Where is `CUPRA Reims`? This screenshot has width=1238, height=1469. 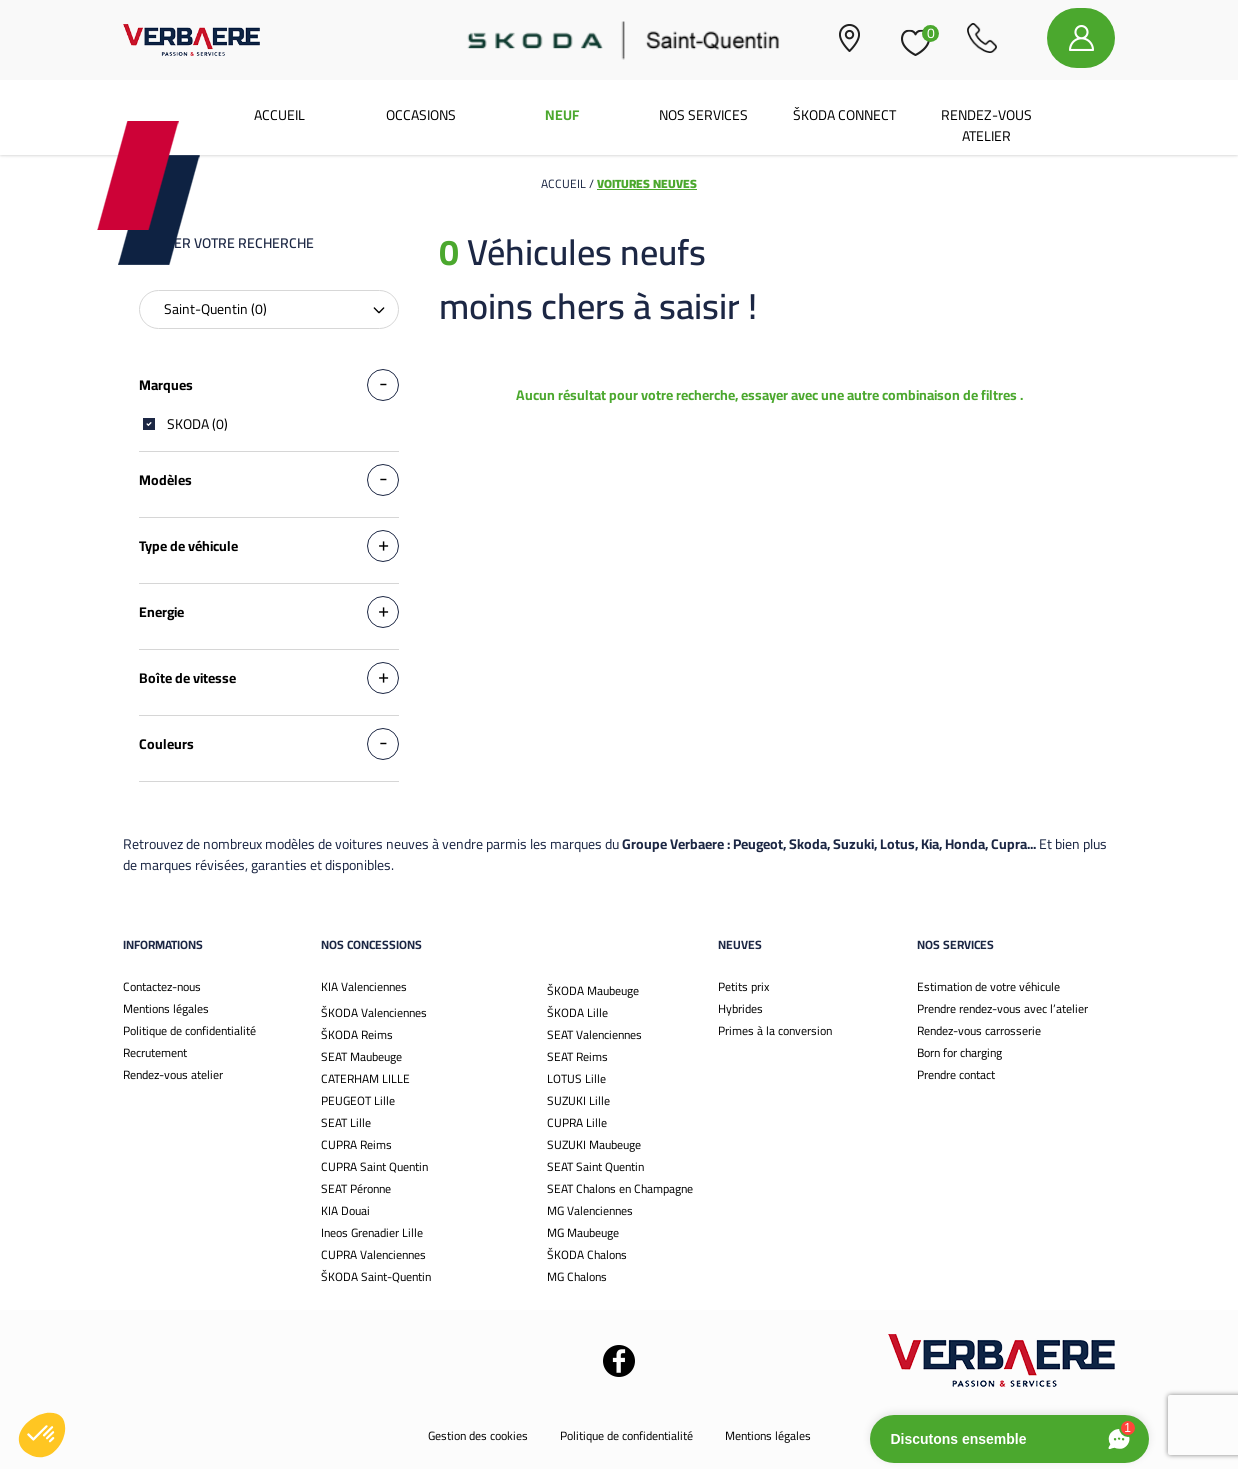
CUPRA Reims is located at coordinates (356, 1144).